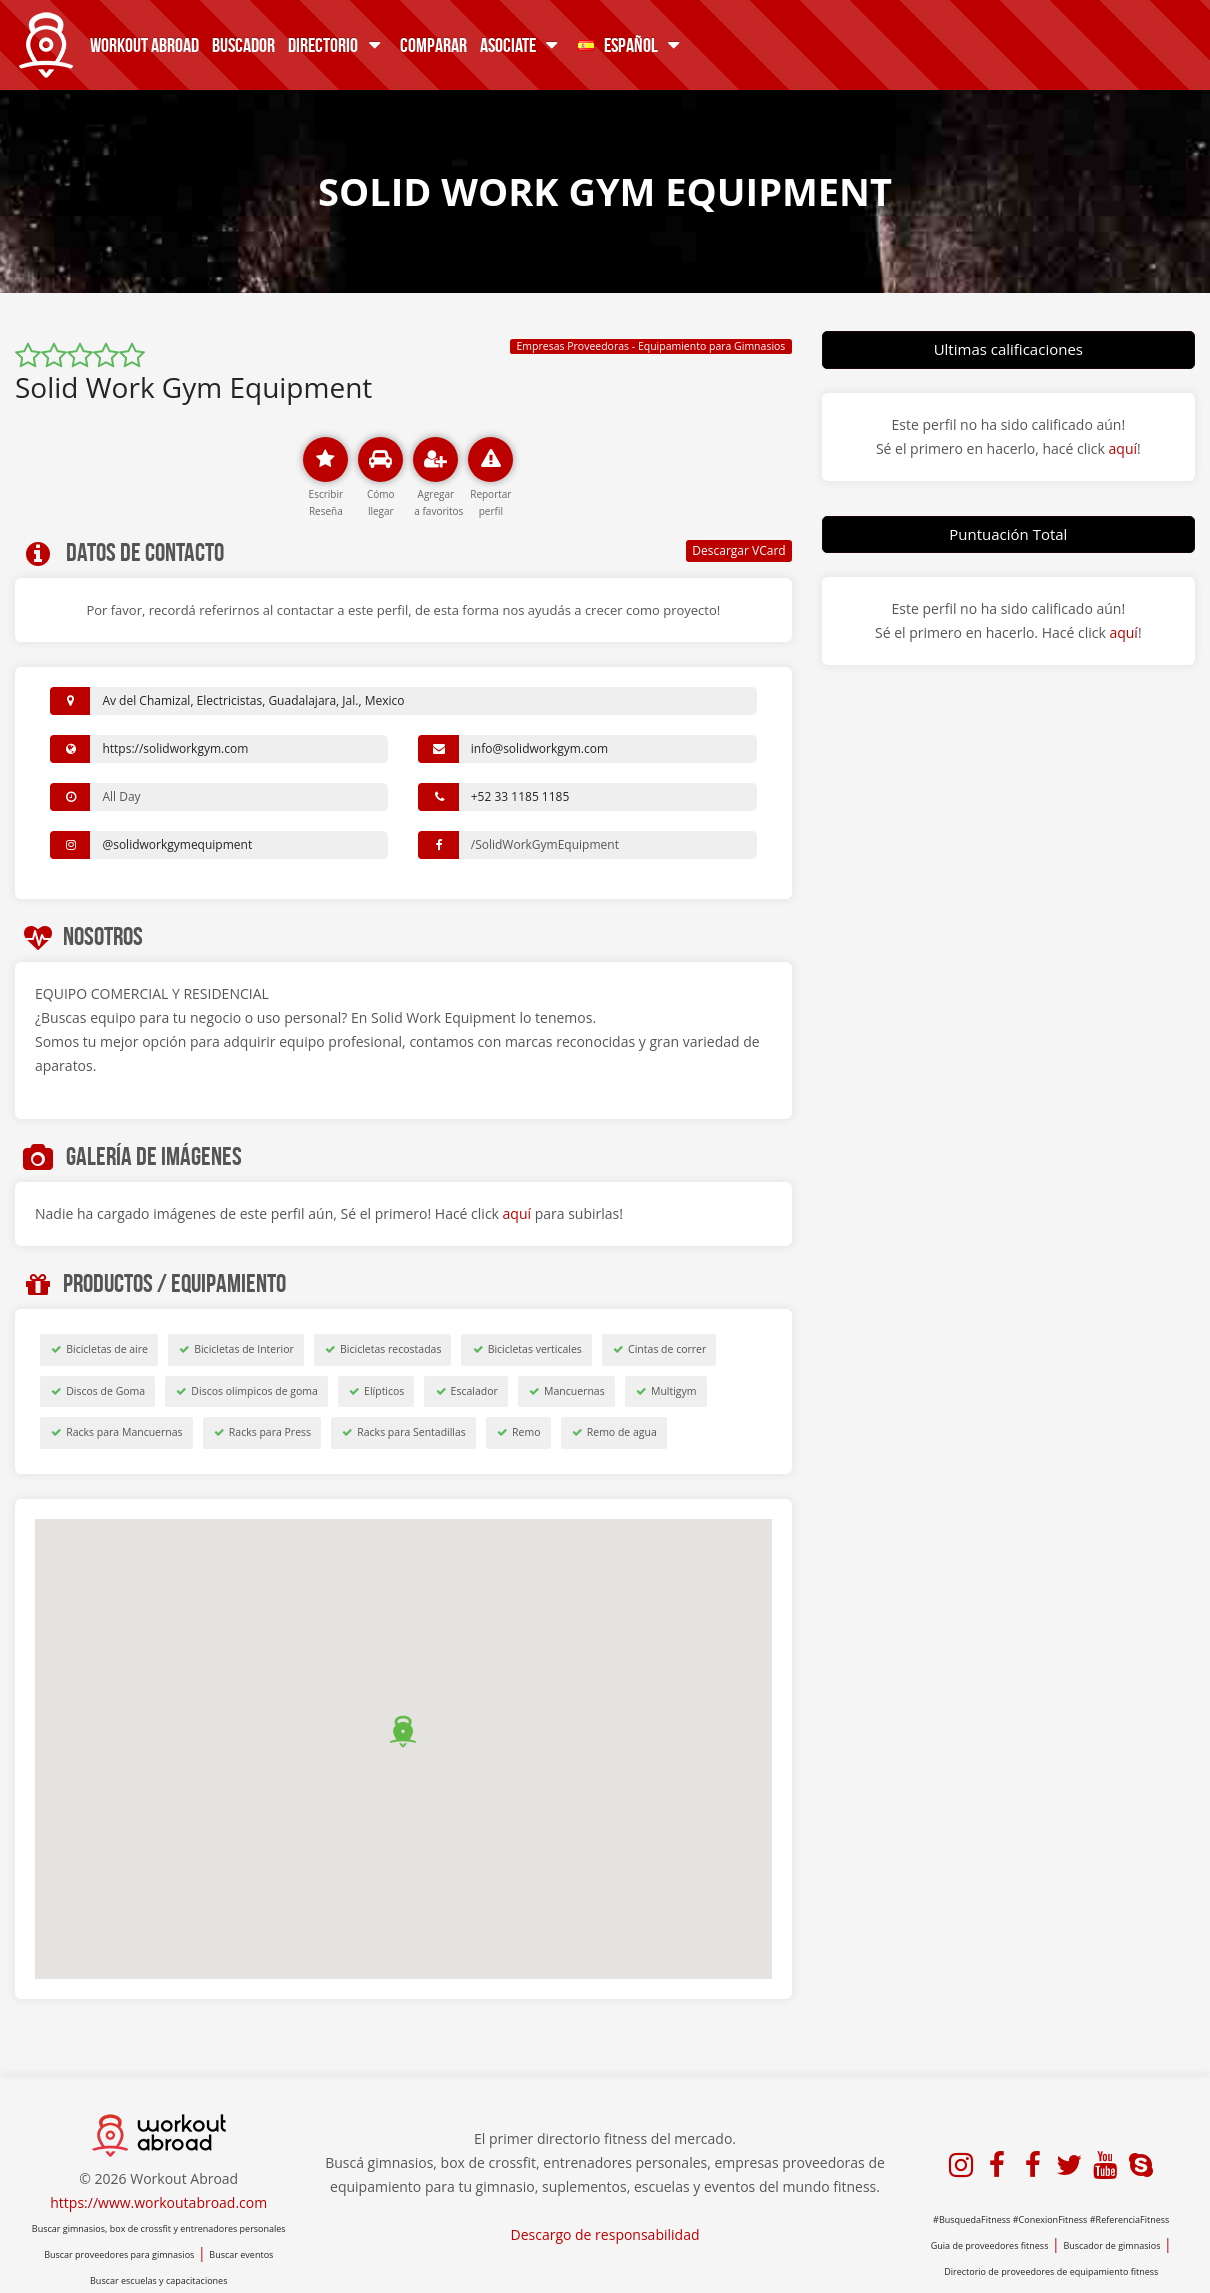 The image size is (1210, 2293). What do you see at coordinates (1111, 2245) in the screenshot?
I see `Buscador de gimnasios` at bounding box center [1111, 2245].